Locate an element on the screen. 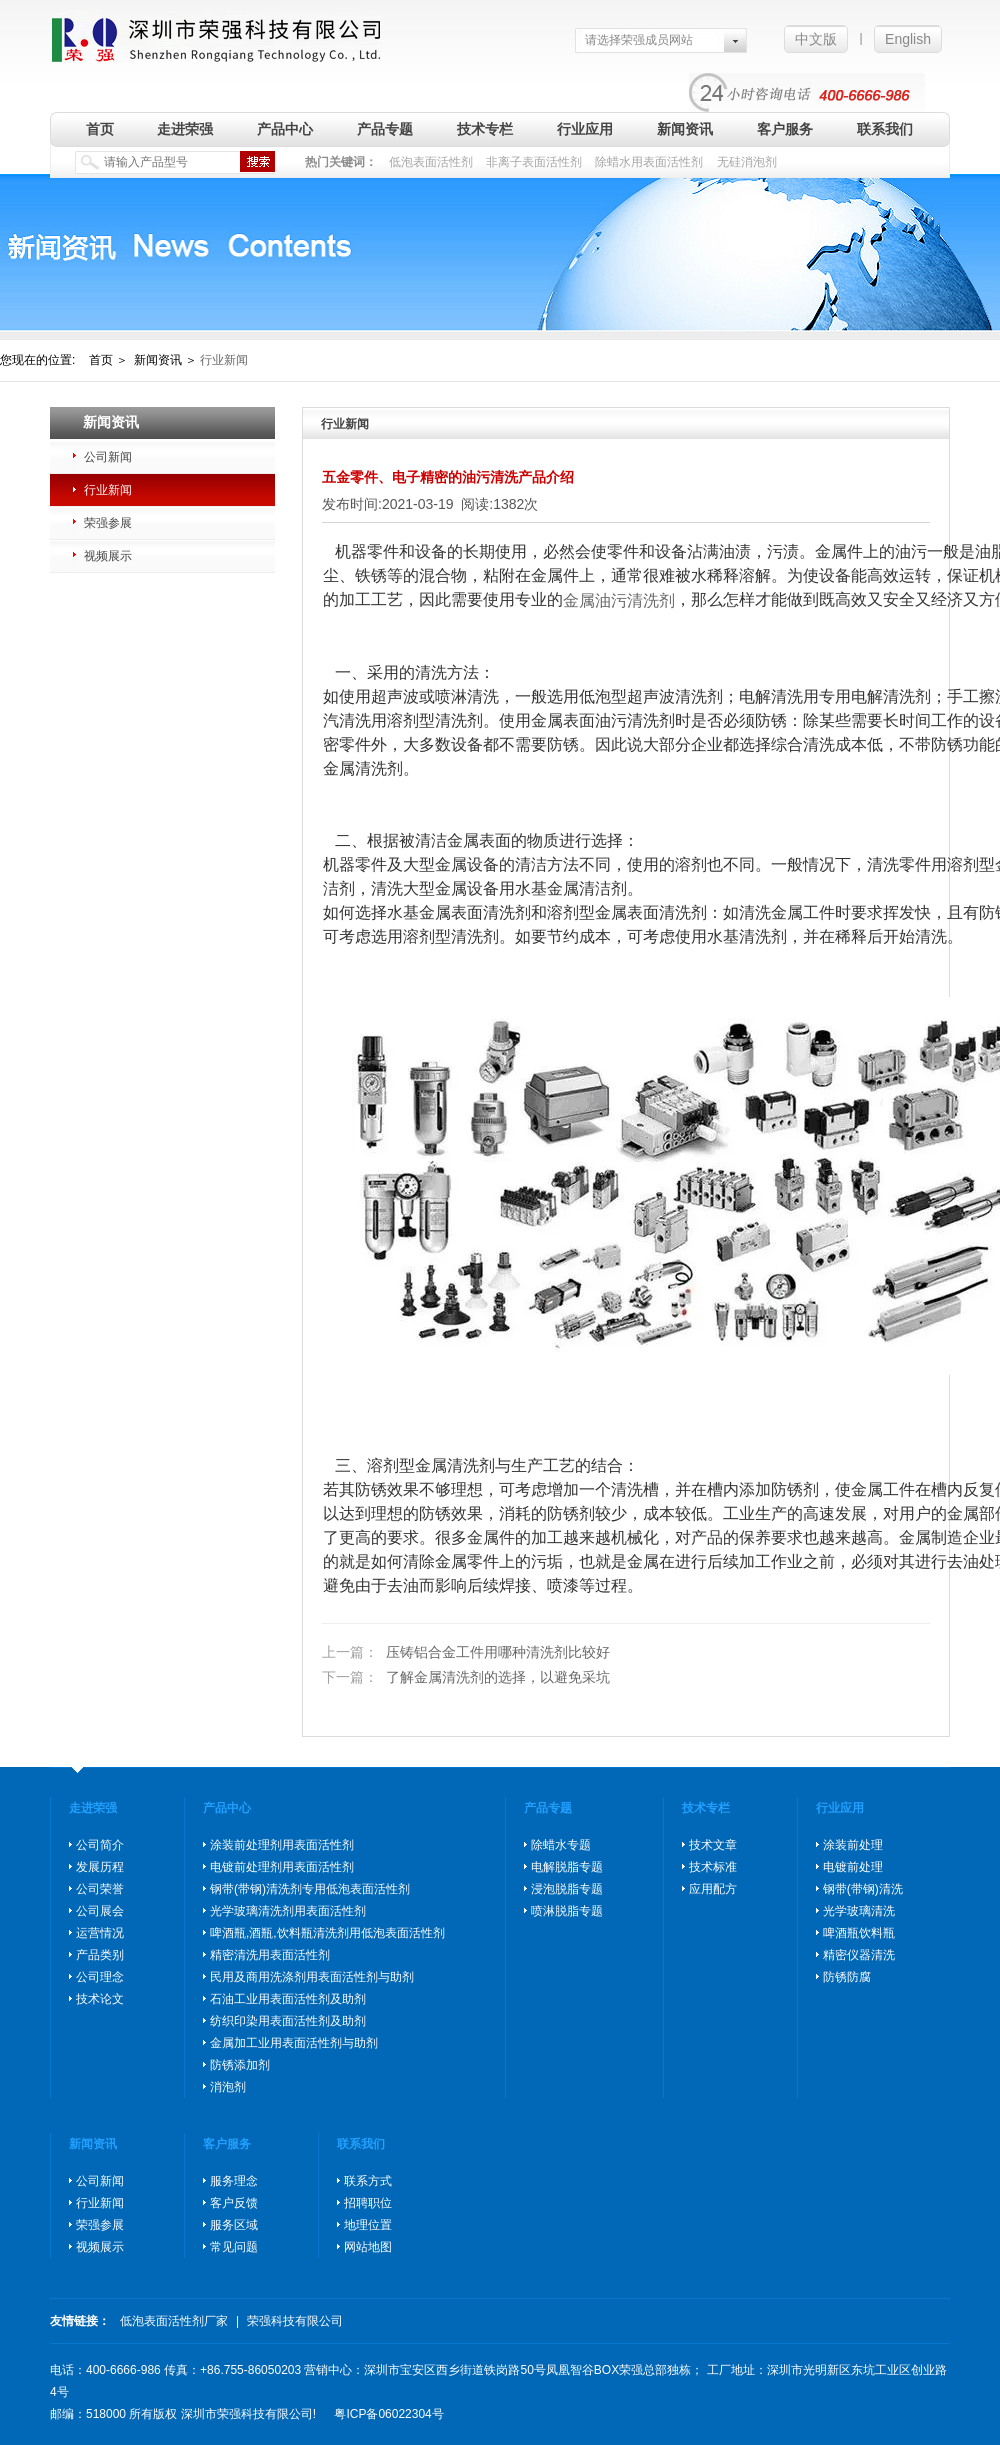 The width and height of the screenshot is (1000, 2445). 客户服务 is located at coordinates (785, 129).